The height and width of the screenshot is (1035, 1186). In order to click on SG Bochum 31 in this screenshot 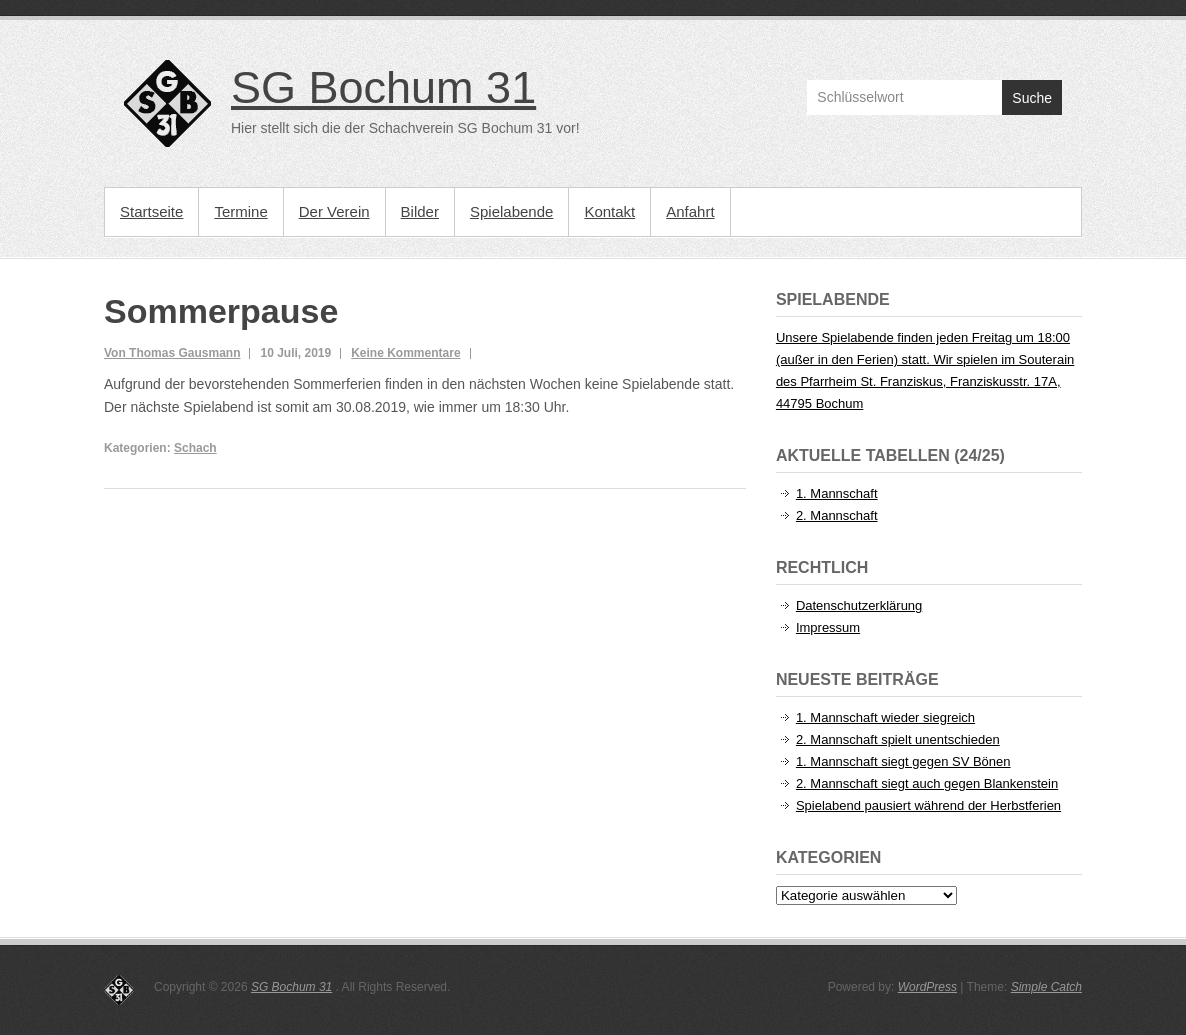, I will do `click(383, 87)`.